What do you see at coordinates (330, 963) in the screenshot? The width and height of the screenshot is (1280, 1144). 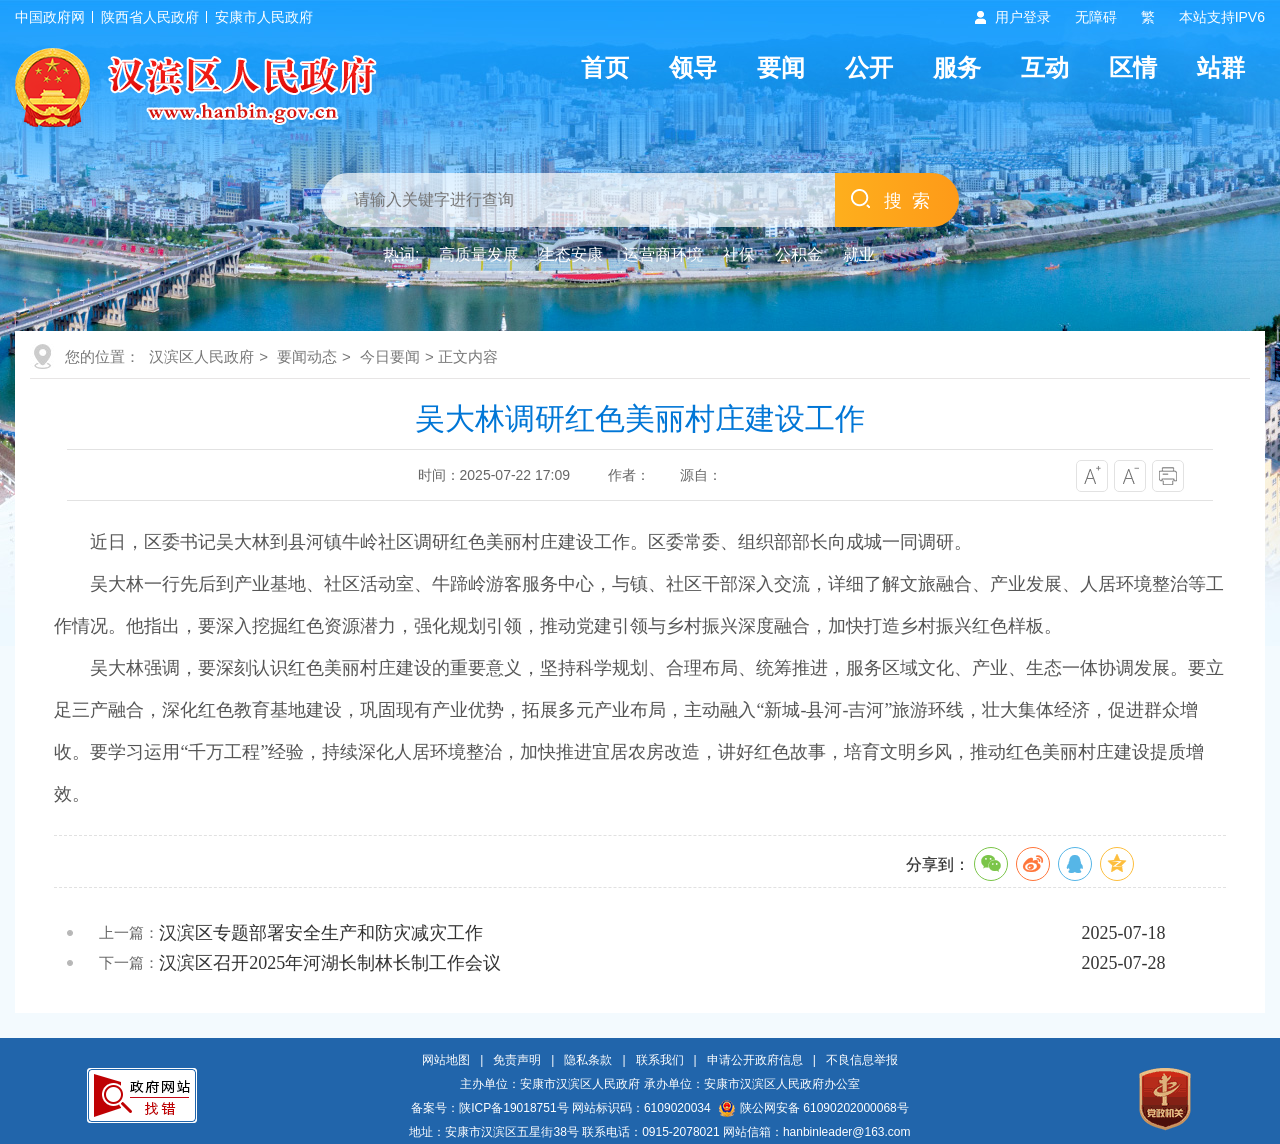 I see `汉滨区召开2025年河湖长制林长制工作会议` at bounding box center [330, 963].